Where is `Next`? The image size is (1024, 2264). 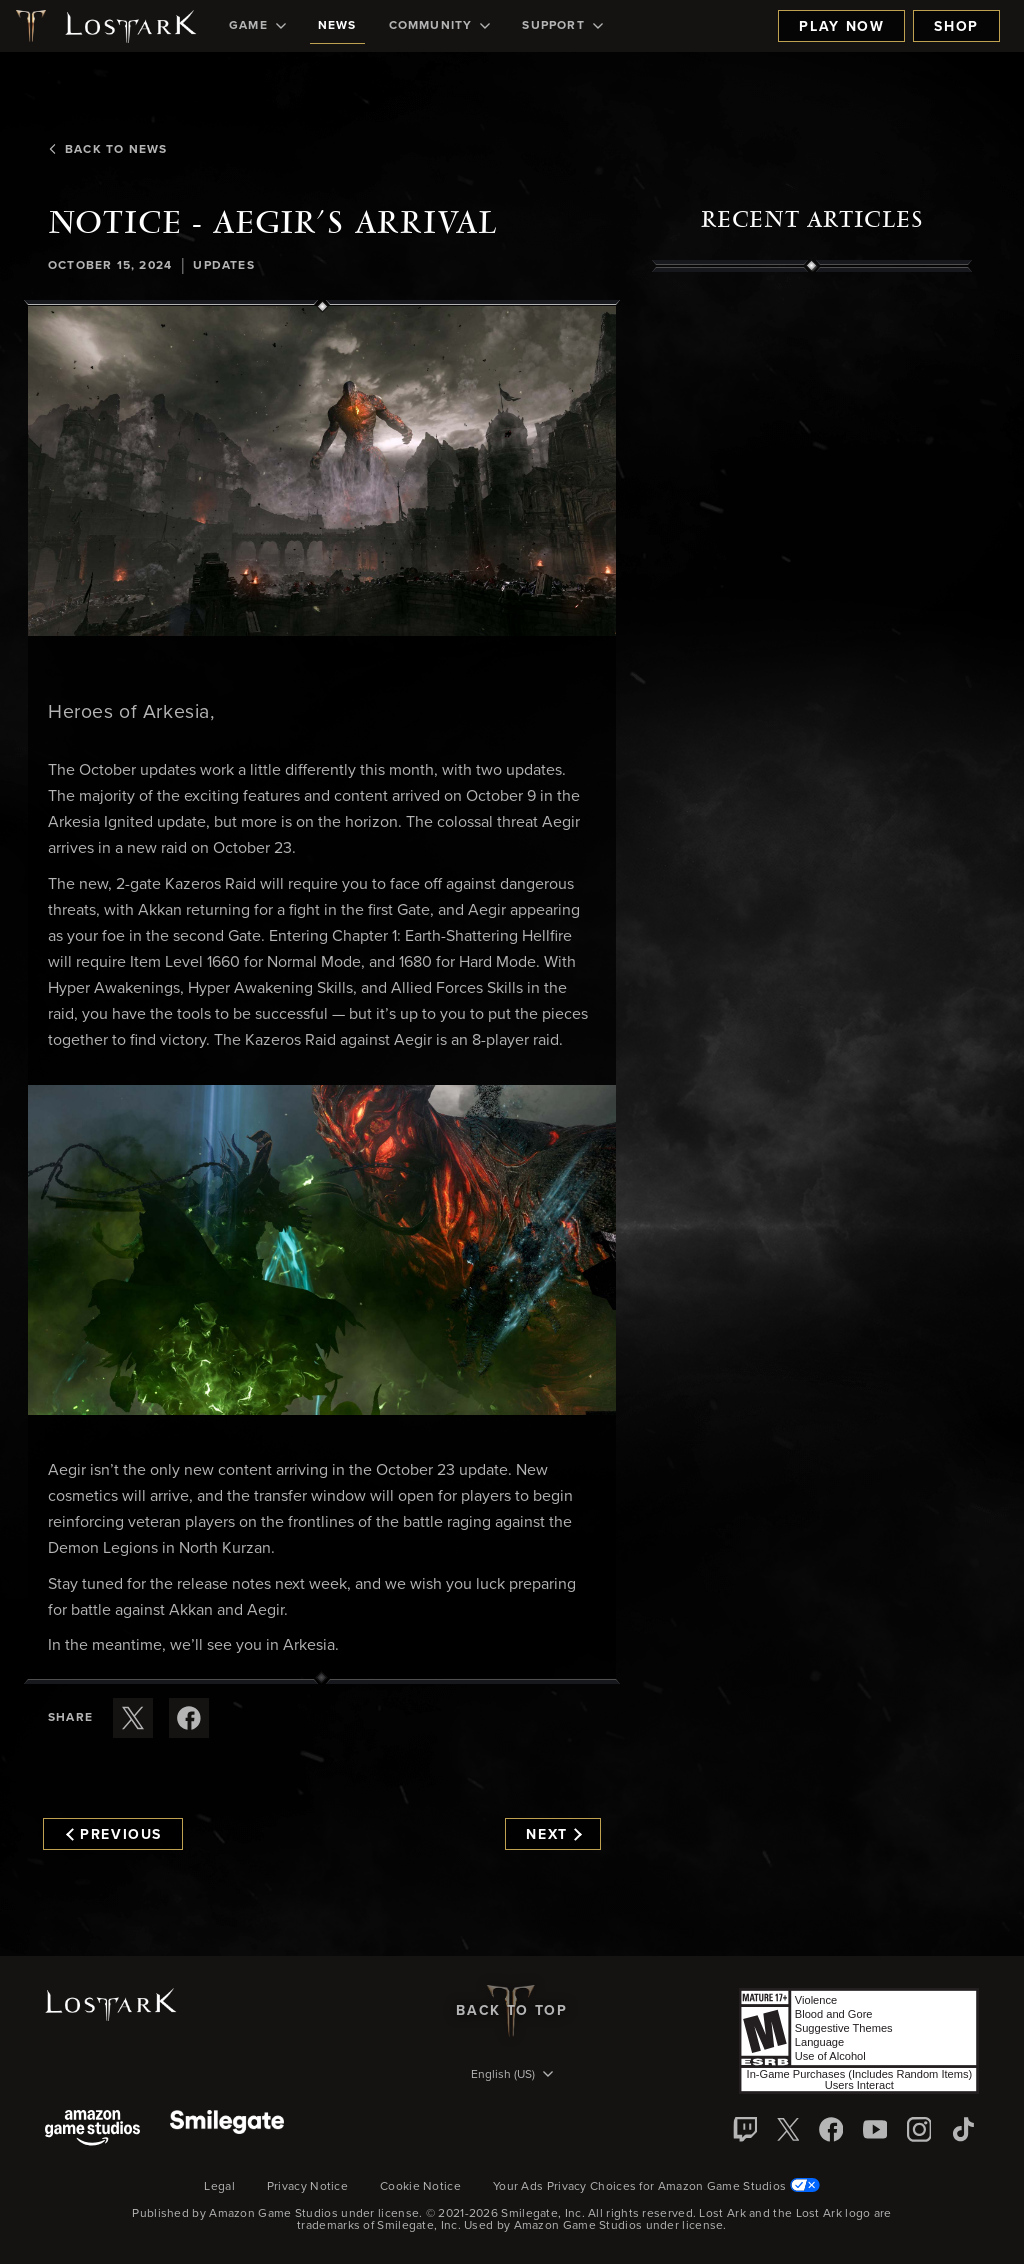 Next is located at coordinates (553, 1835).